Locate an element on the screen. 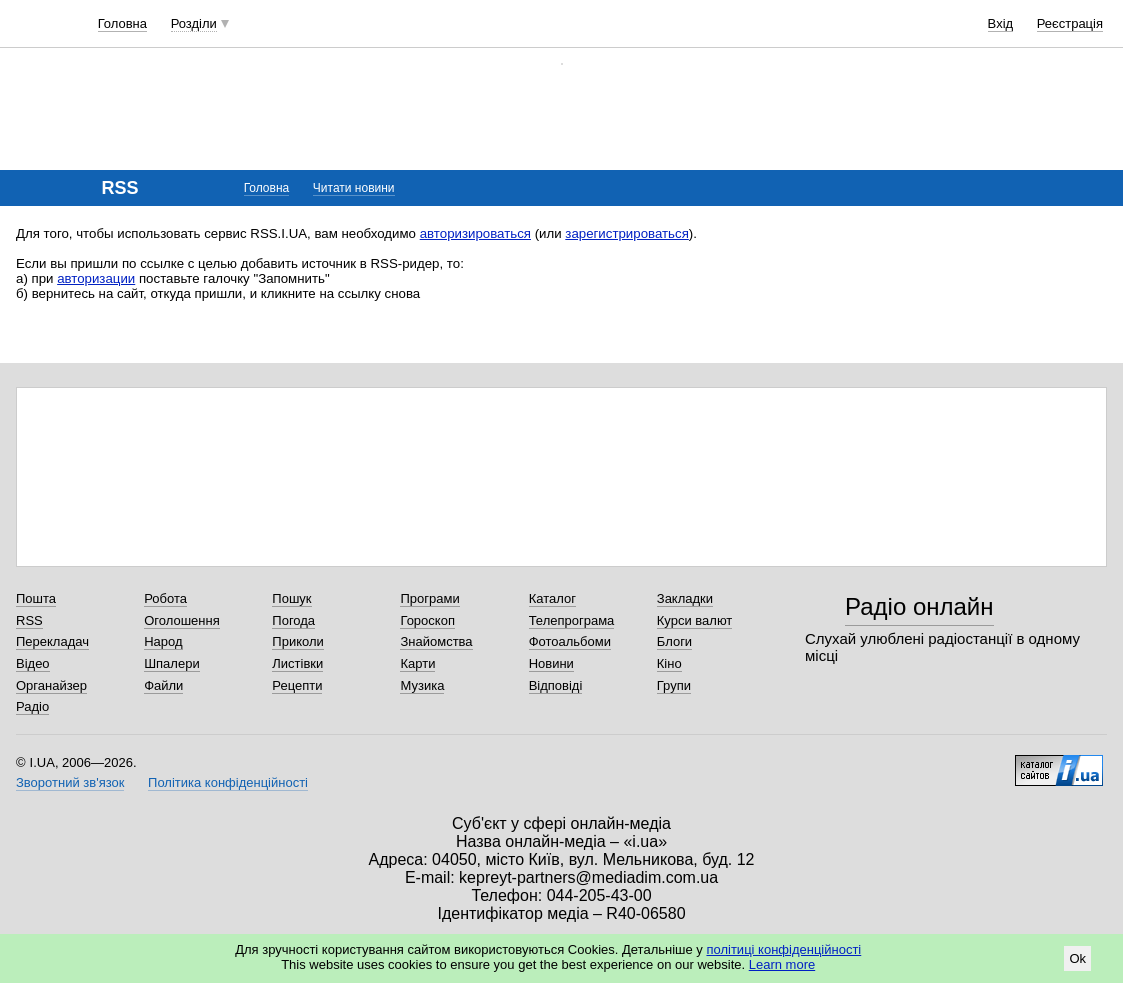 The width and height of the screenshot is (1123, 983). Робота is located at coordinates (165, 598).